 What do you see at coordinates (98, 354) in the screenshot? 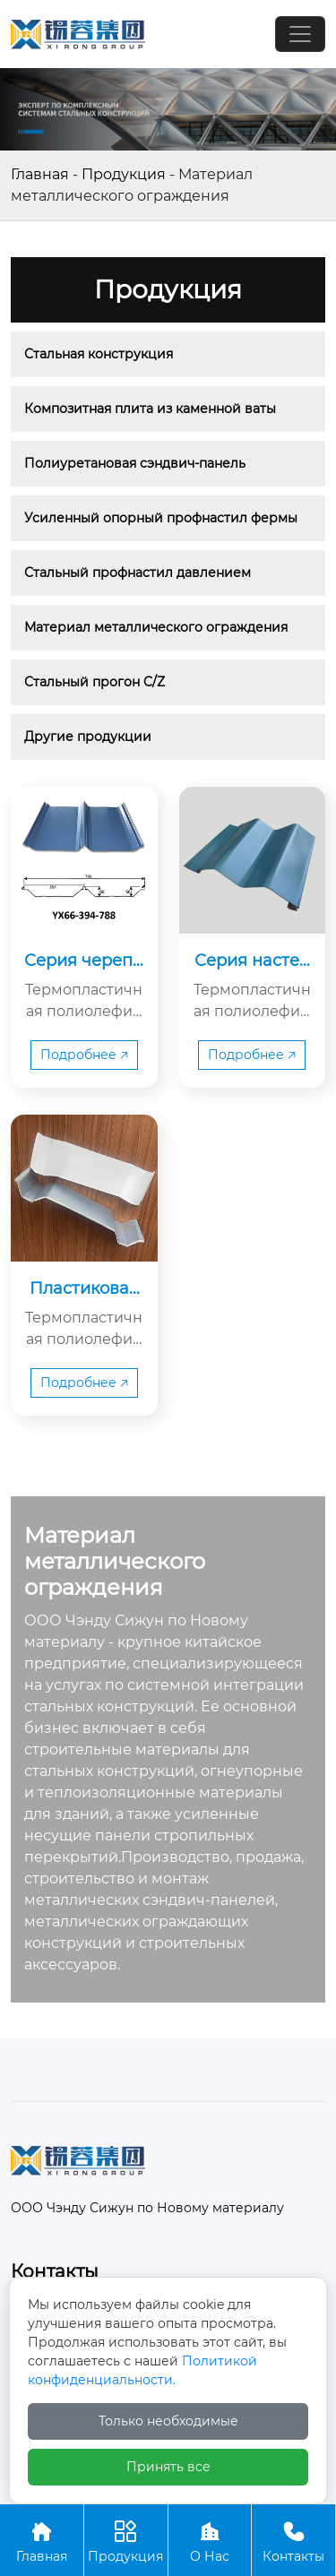
I see `Стальная конструкция` at bounding box center [98, 354].